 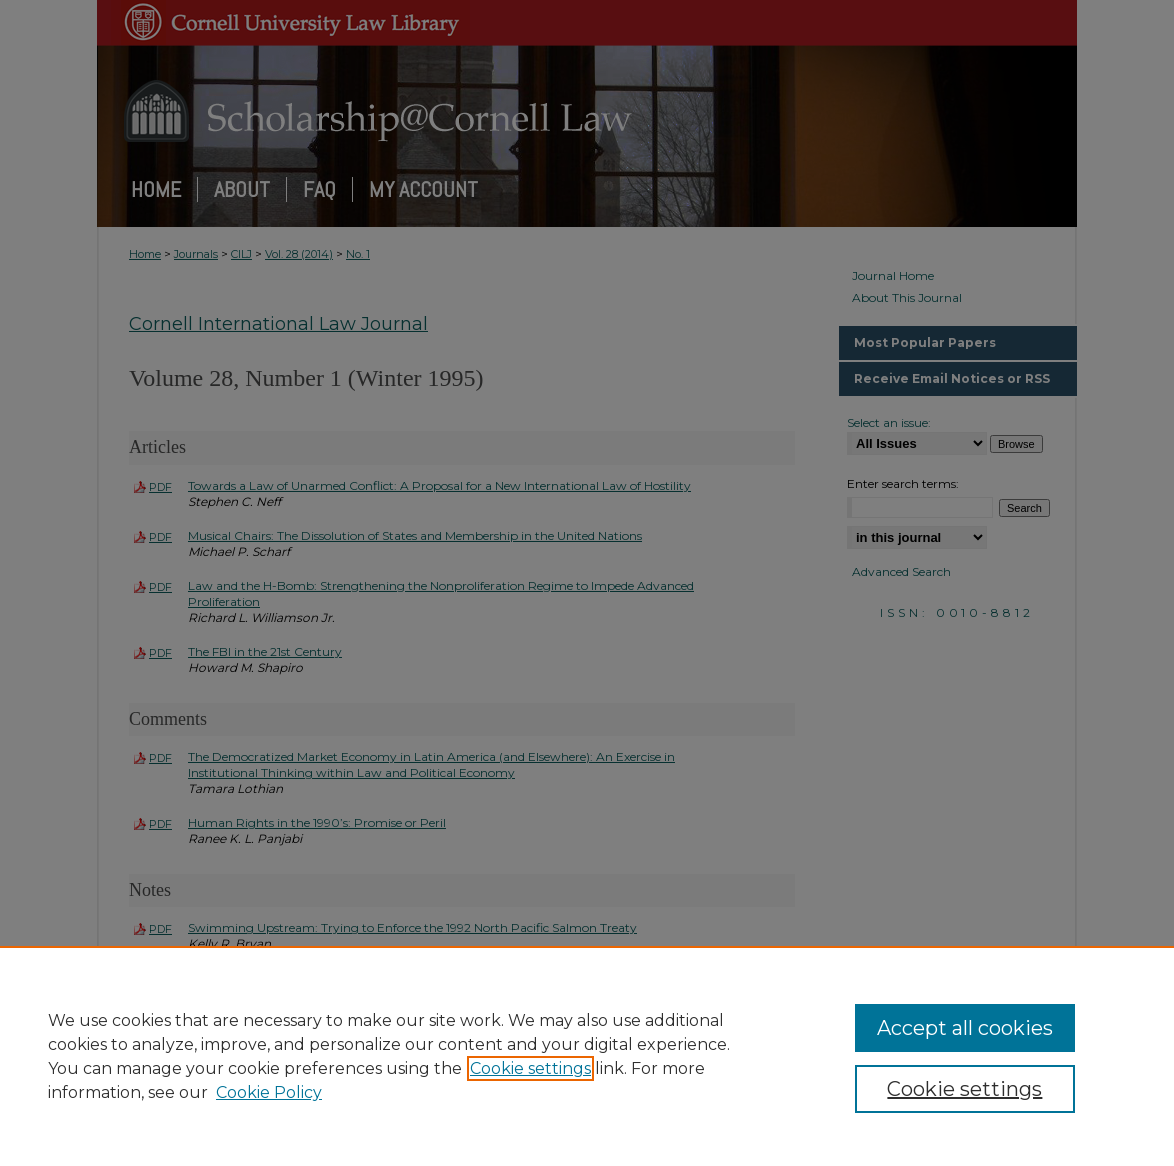 I want to click on Cookie Policy [Cookie Policy, opens in a new tab], so click(x=269, y=1092).